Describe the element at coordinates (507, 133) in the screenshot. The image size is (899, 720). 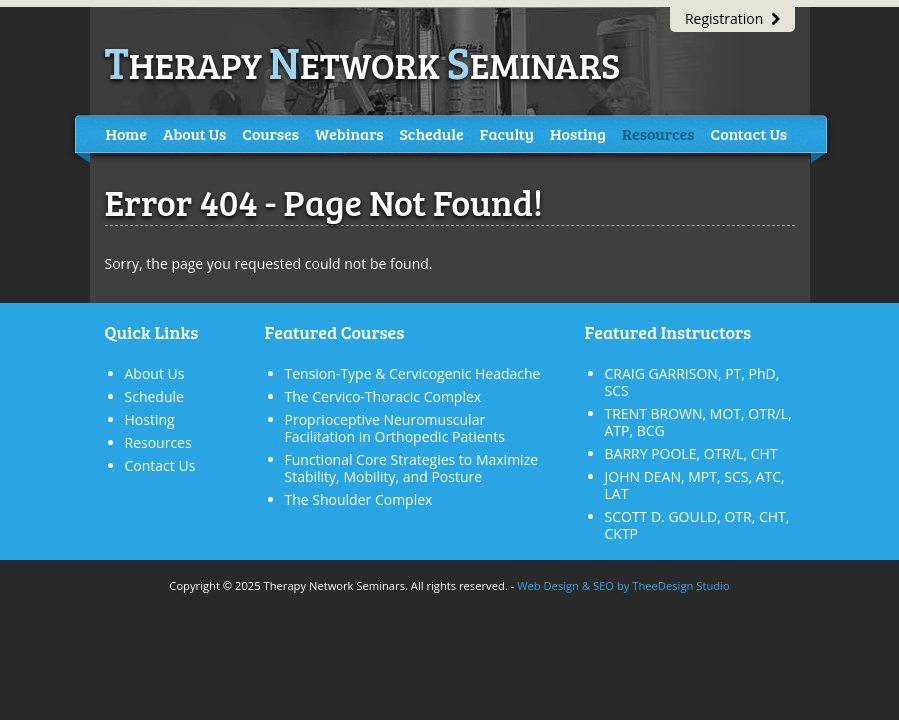
I see `Faculty` at that location.